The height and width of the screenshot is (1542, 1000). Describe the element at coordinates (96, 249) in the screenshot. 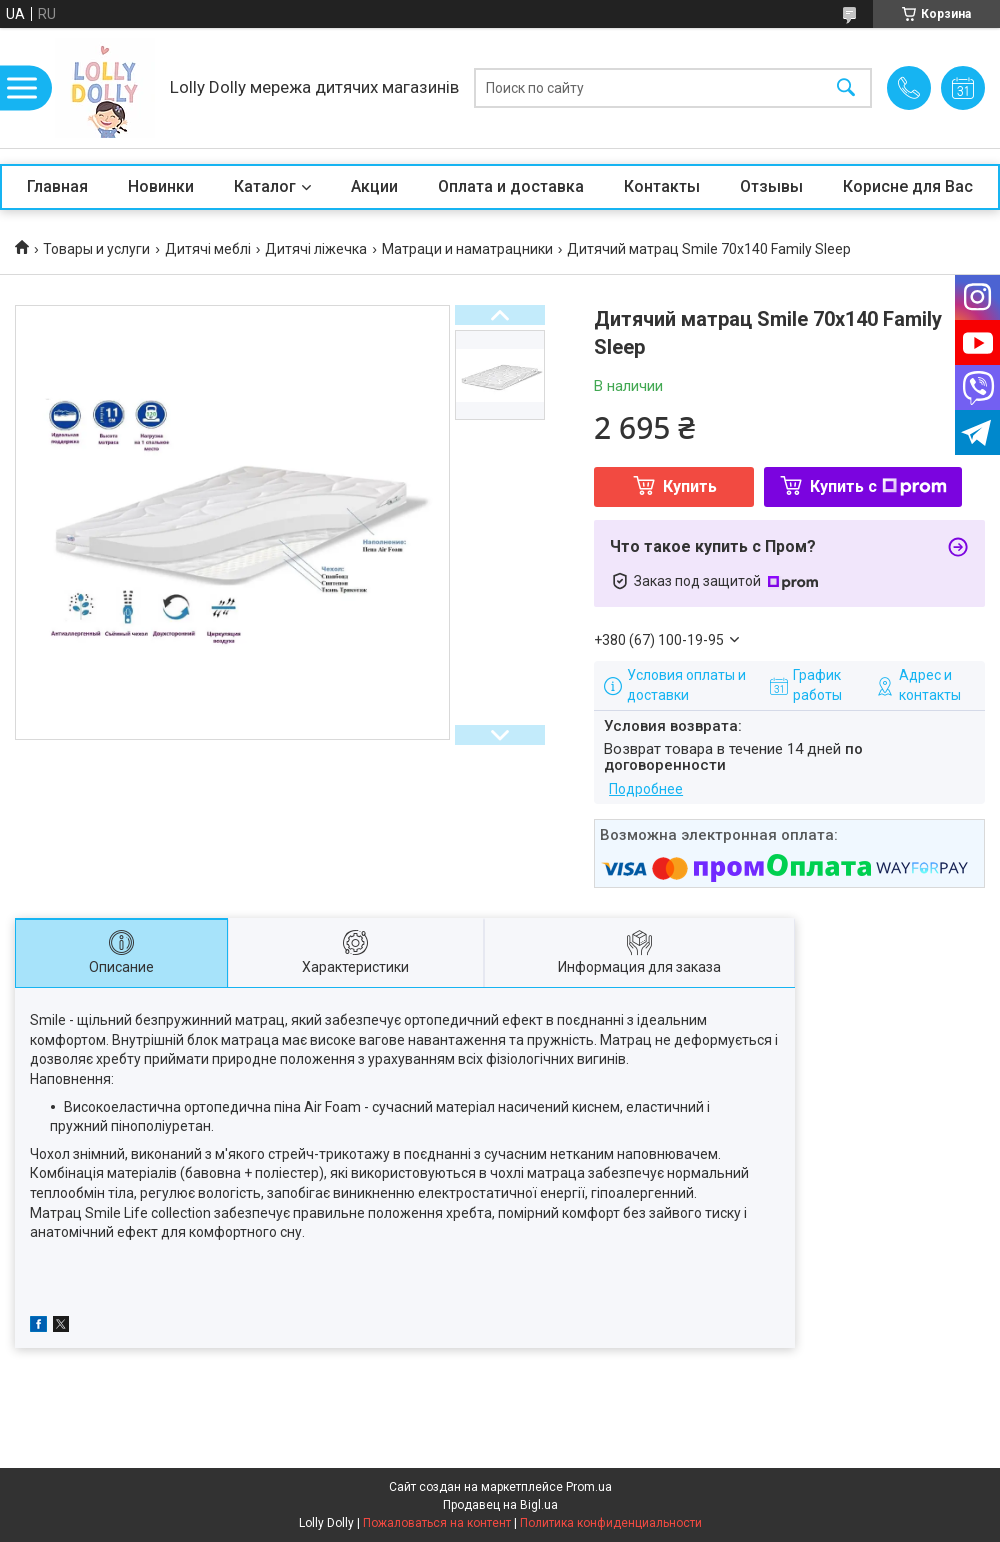

I see `Товары и услуги` at that location.